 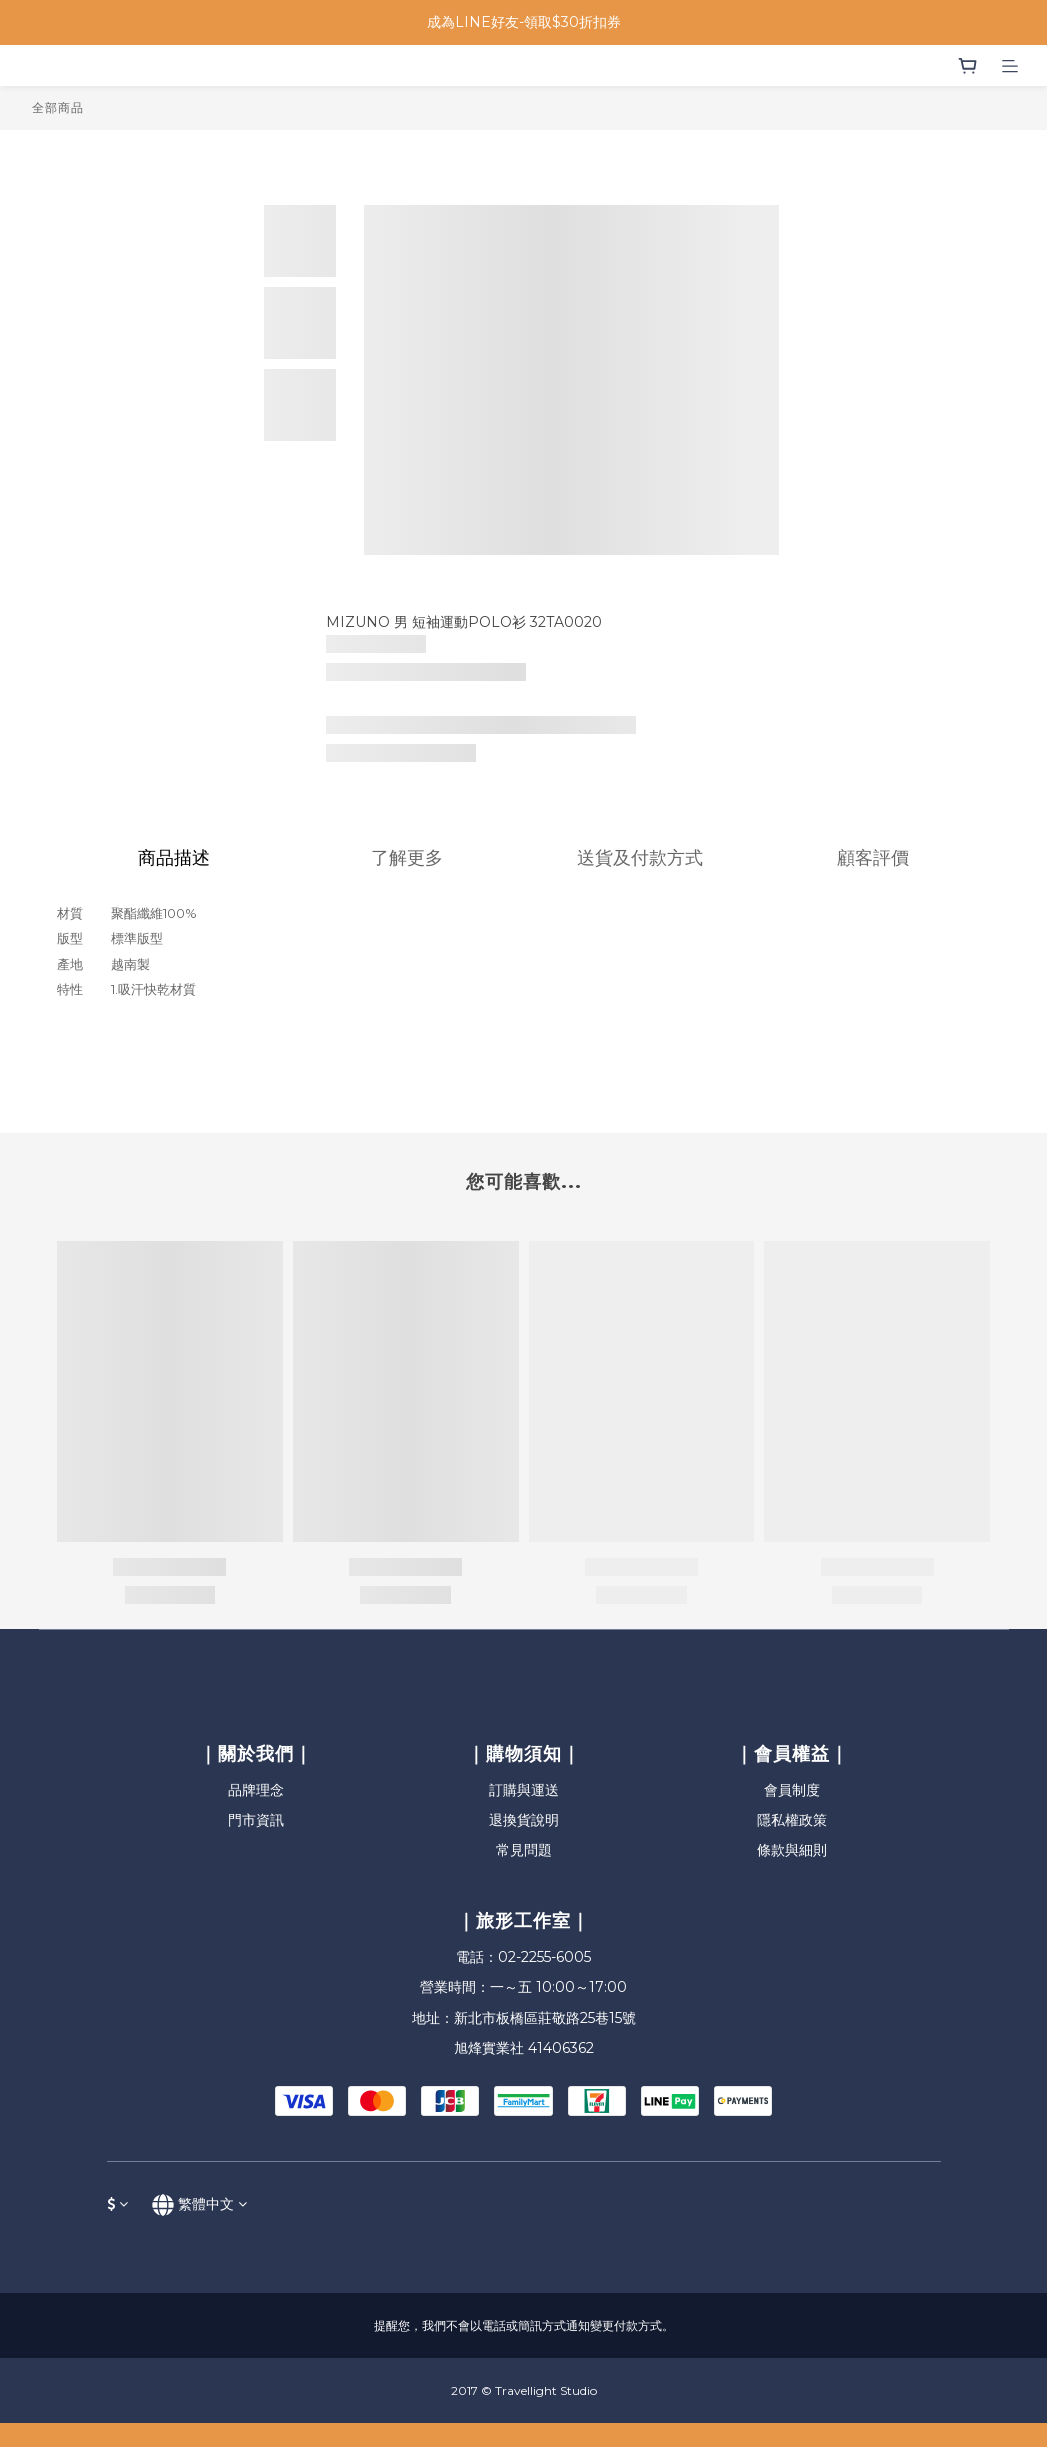 I want to click on 常見問題, so click(x=524, y=1850).